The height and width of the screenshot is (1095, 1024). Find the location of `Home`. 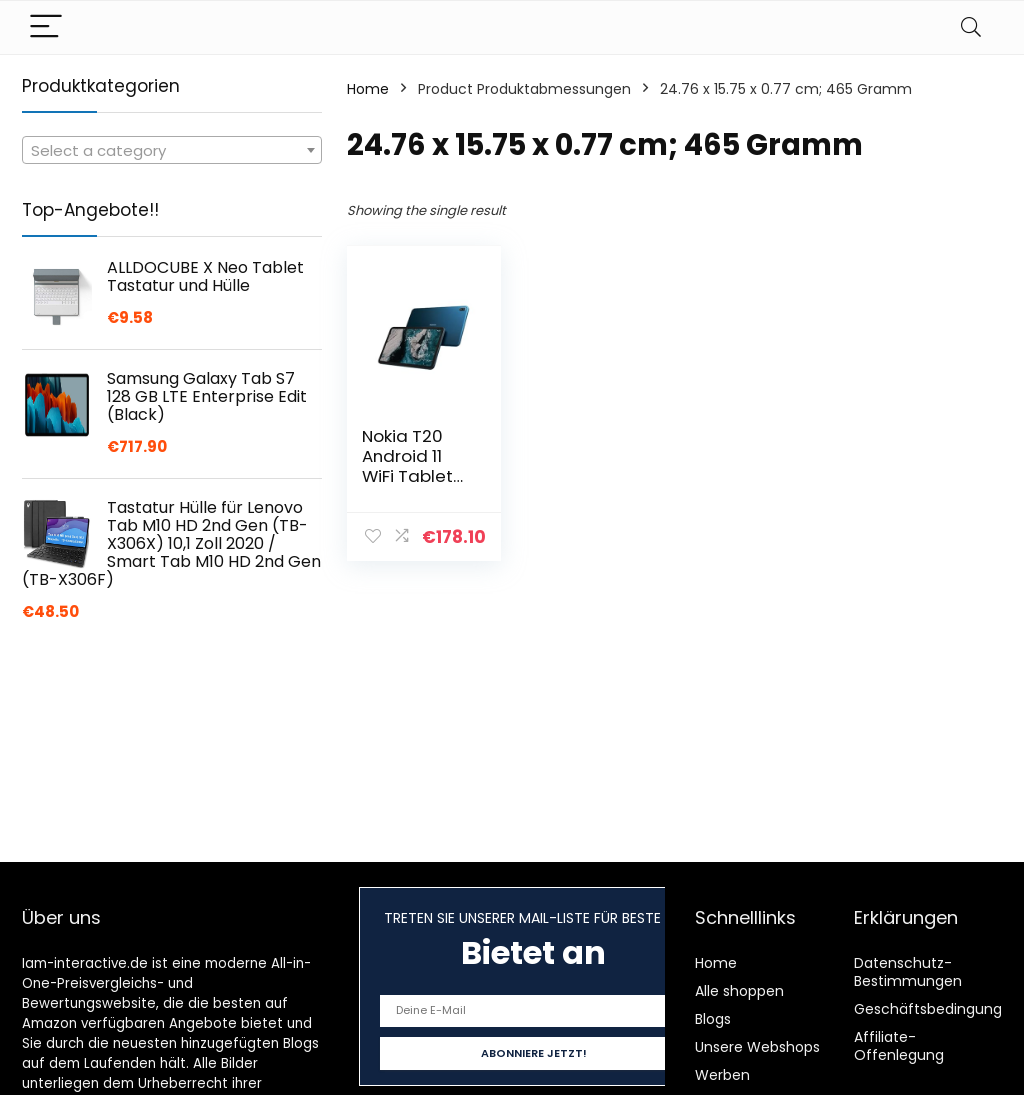

Home is located at coordinates (368, 89).